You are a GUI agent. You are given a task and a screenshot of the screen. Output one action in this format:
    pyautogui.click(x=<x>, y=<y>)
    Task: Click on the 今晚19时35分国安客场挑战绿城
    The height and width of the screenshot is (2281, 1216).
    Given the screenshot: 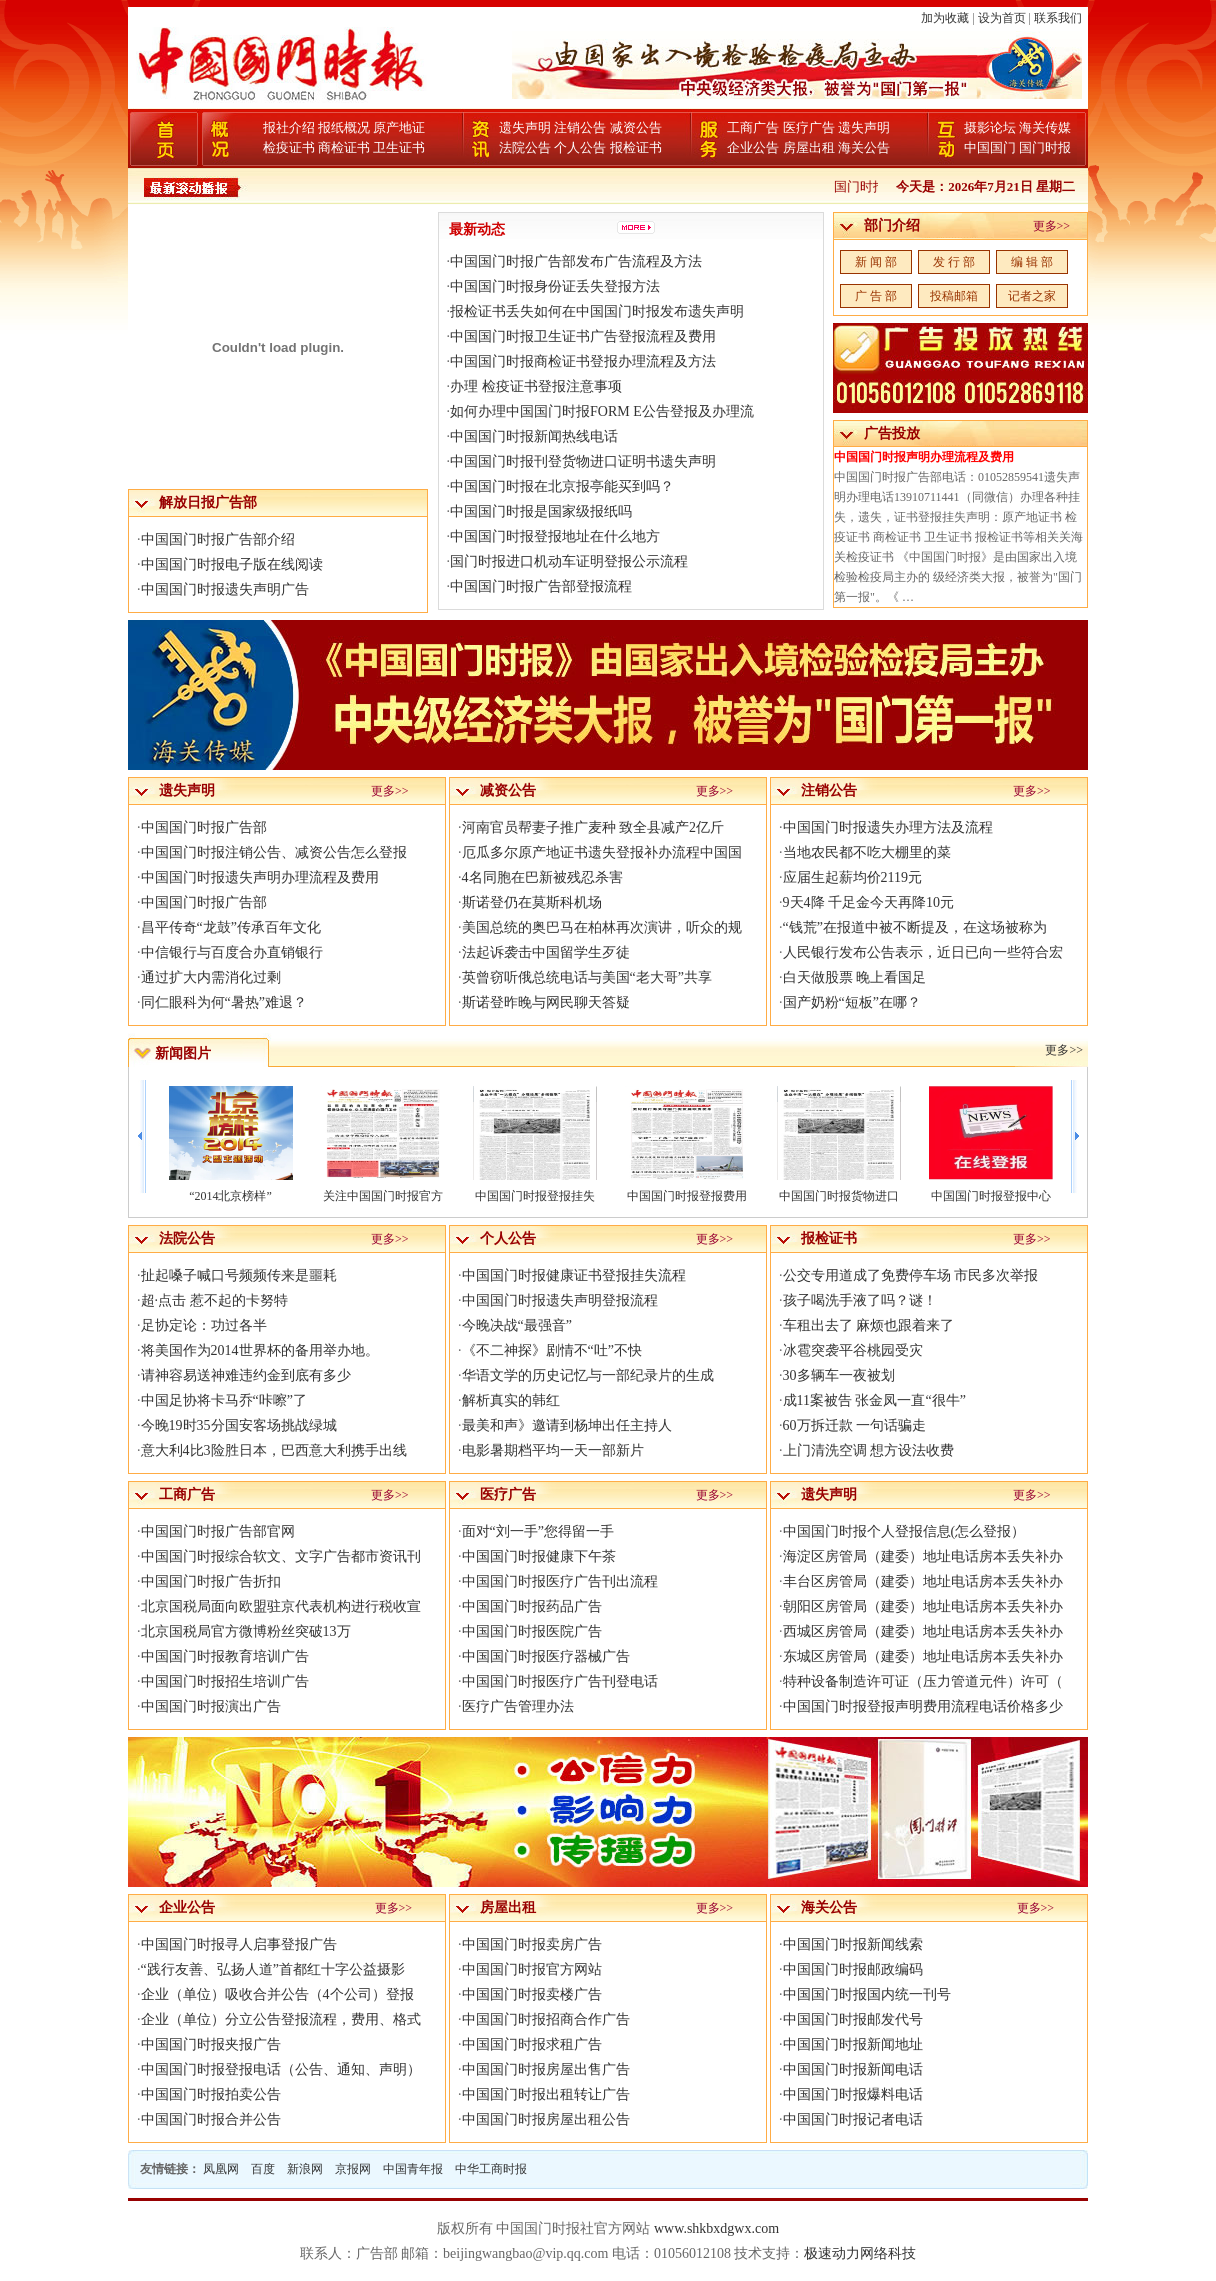 What is the action you would take?
    pyautogui.click(x=239, y=1425)
    